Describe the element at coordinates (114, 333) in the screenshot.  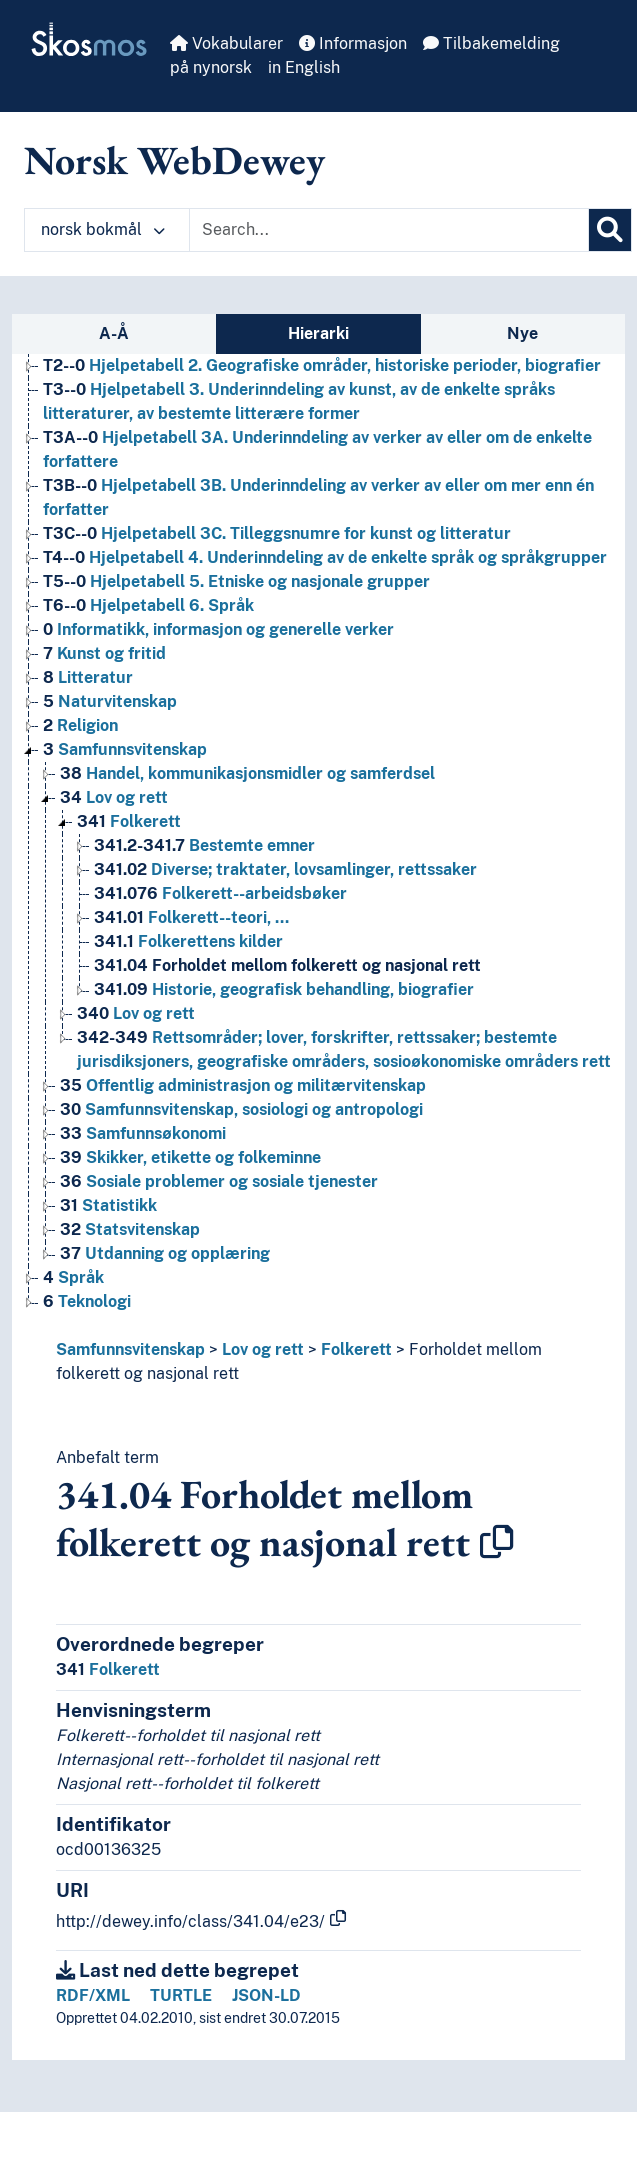
I see `A-Å [tab]` at that location.